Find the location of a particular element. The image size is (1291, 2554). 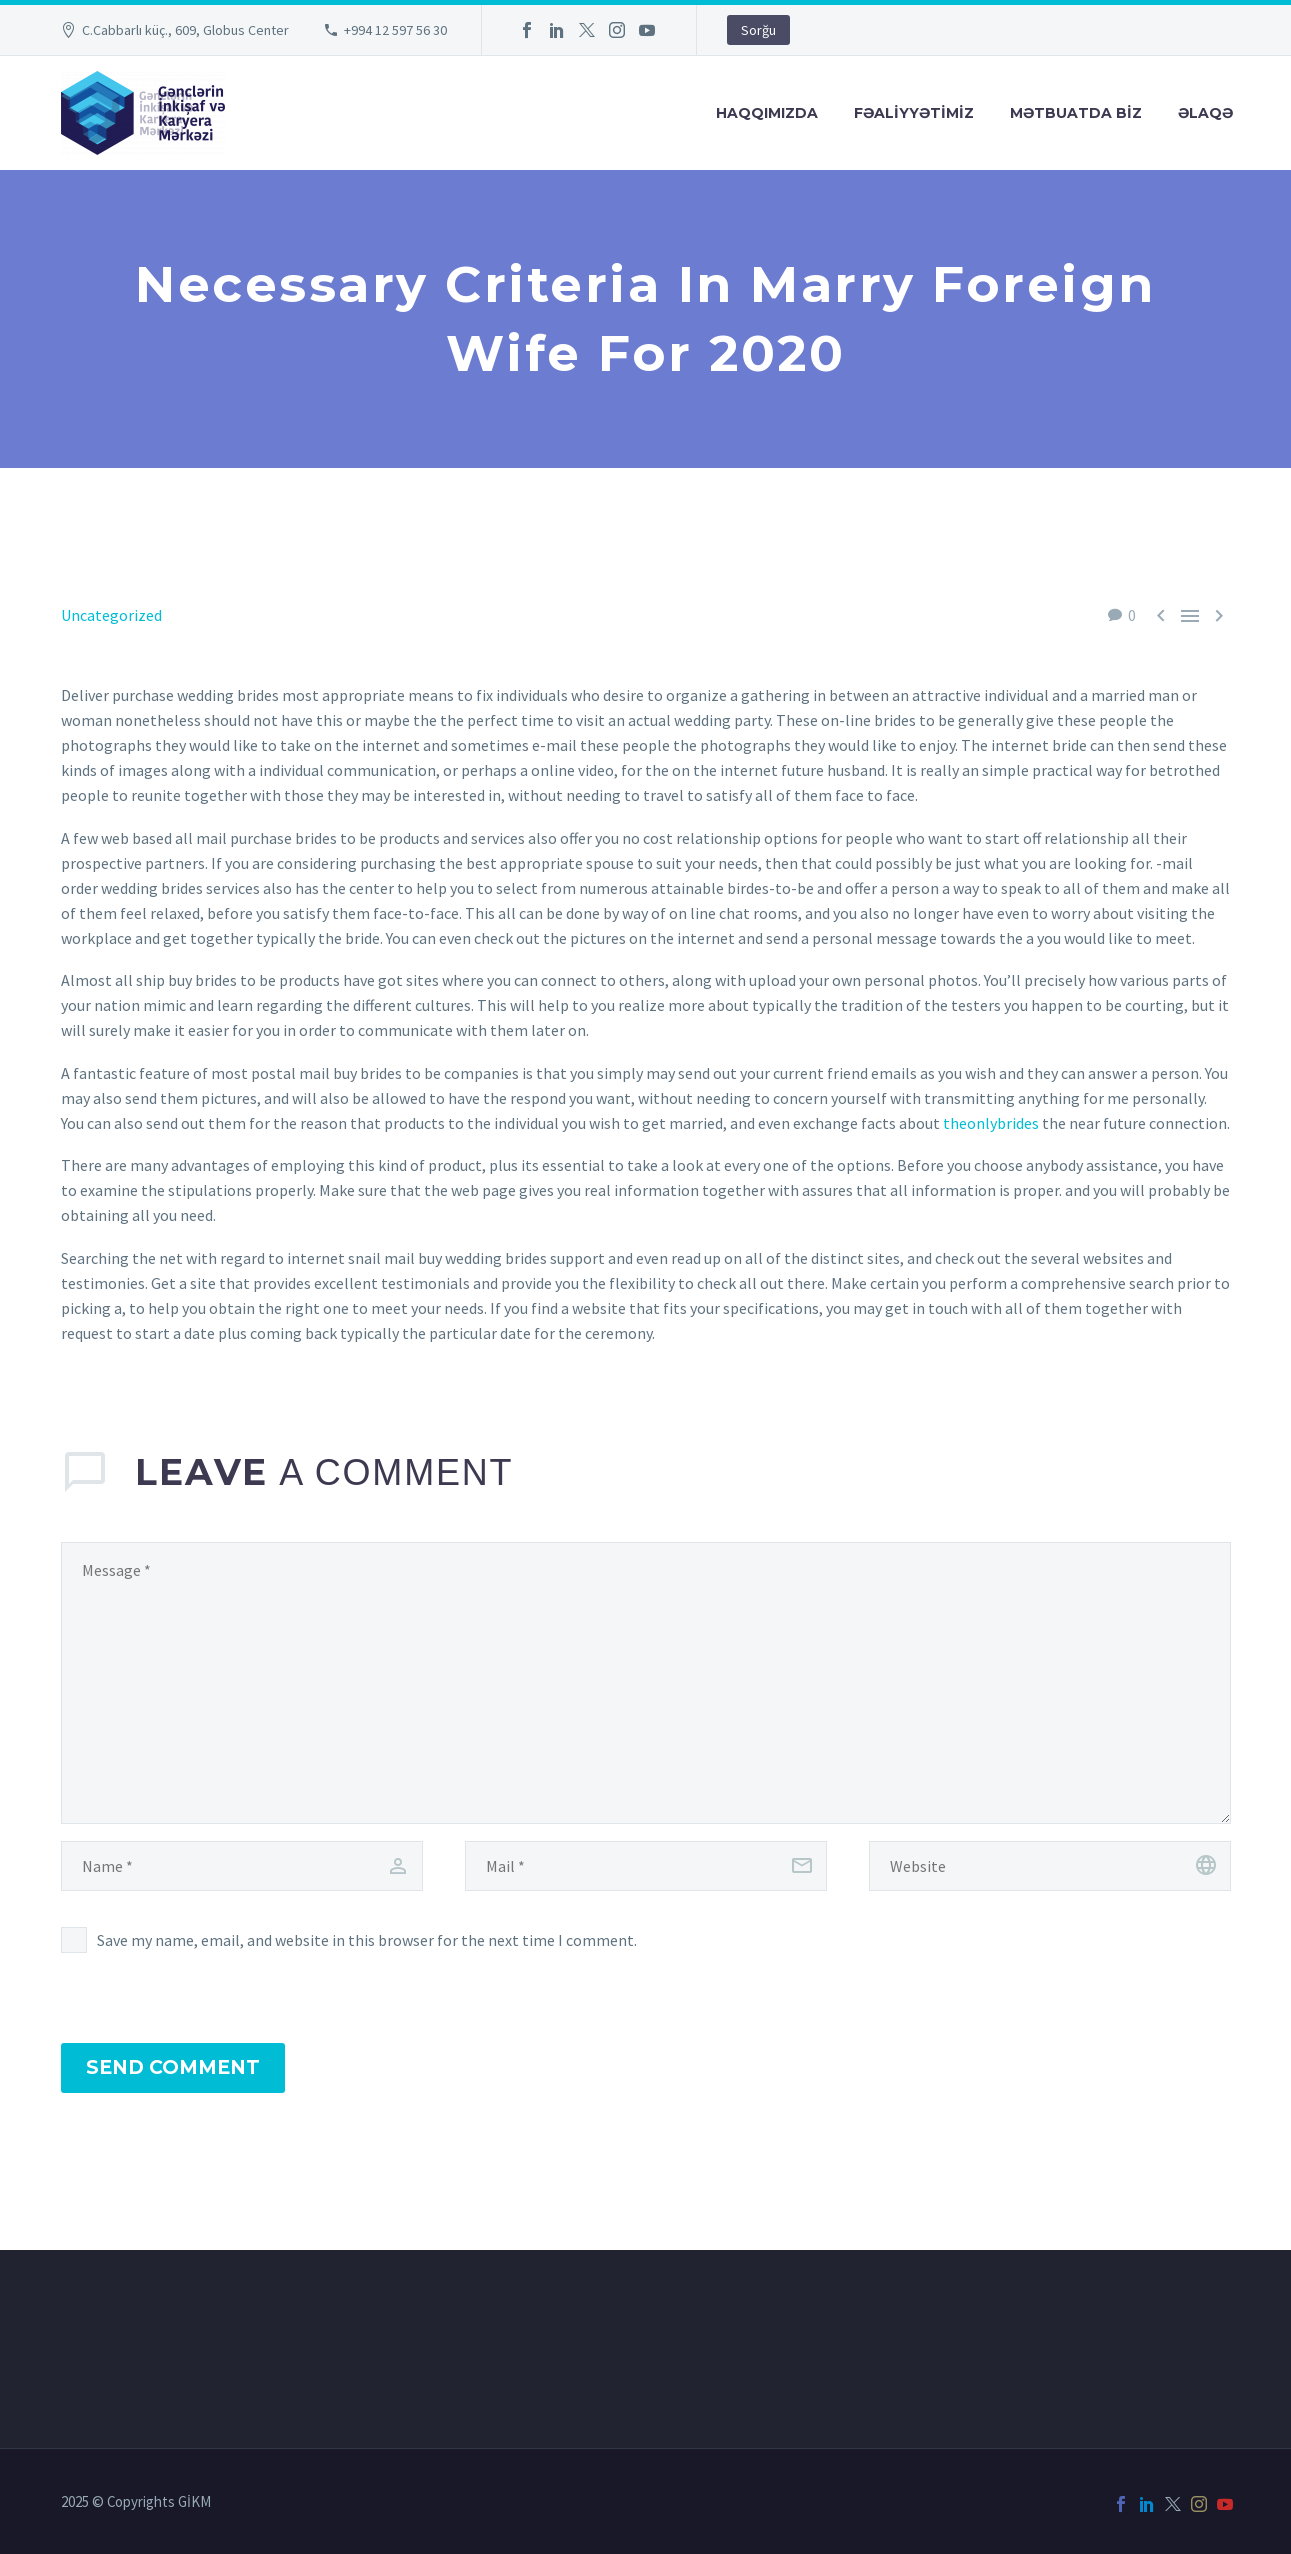

FƏALİYYƏTİMİZ is located at coordinates (914, 113).